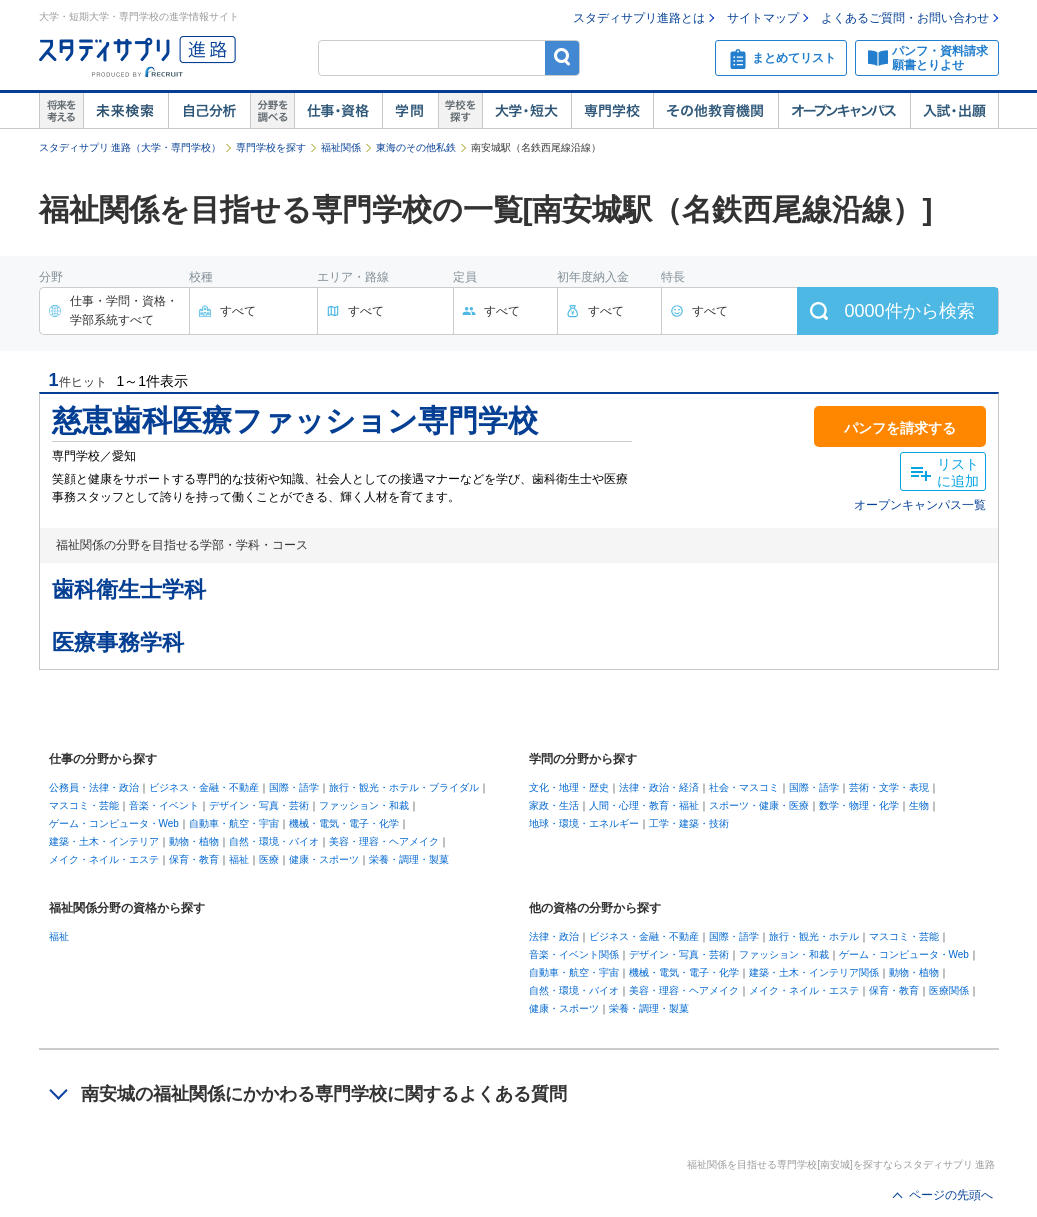 The image size is (1037, 1217). I want to click on 件から検索, so click(909, 311).